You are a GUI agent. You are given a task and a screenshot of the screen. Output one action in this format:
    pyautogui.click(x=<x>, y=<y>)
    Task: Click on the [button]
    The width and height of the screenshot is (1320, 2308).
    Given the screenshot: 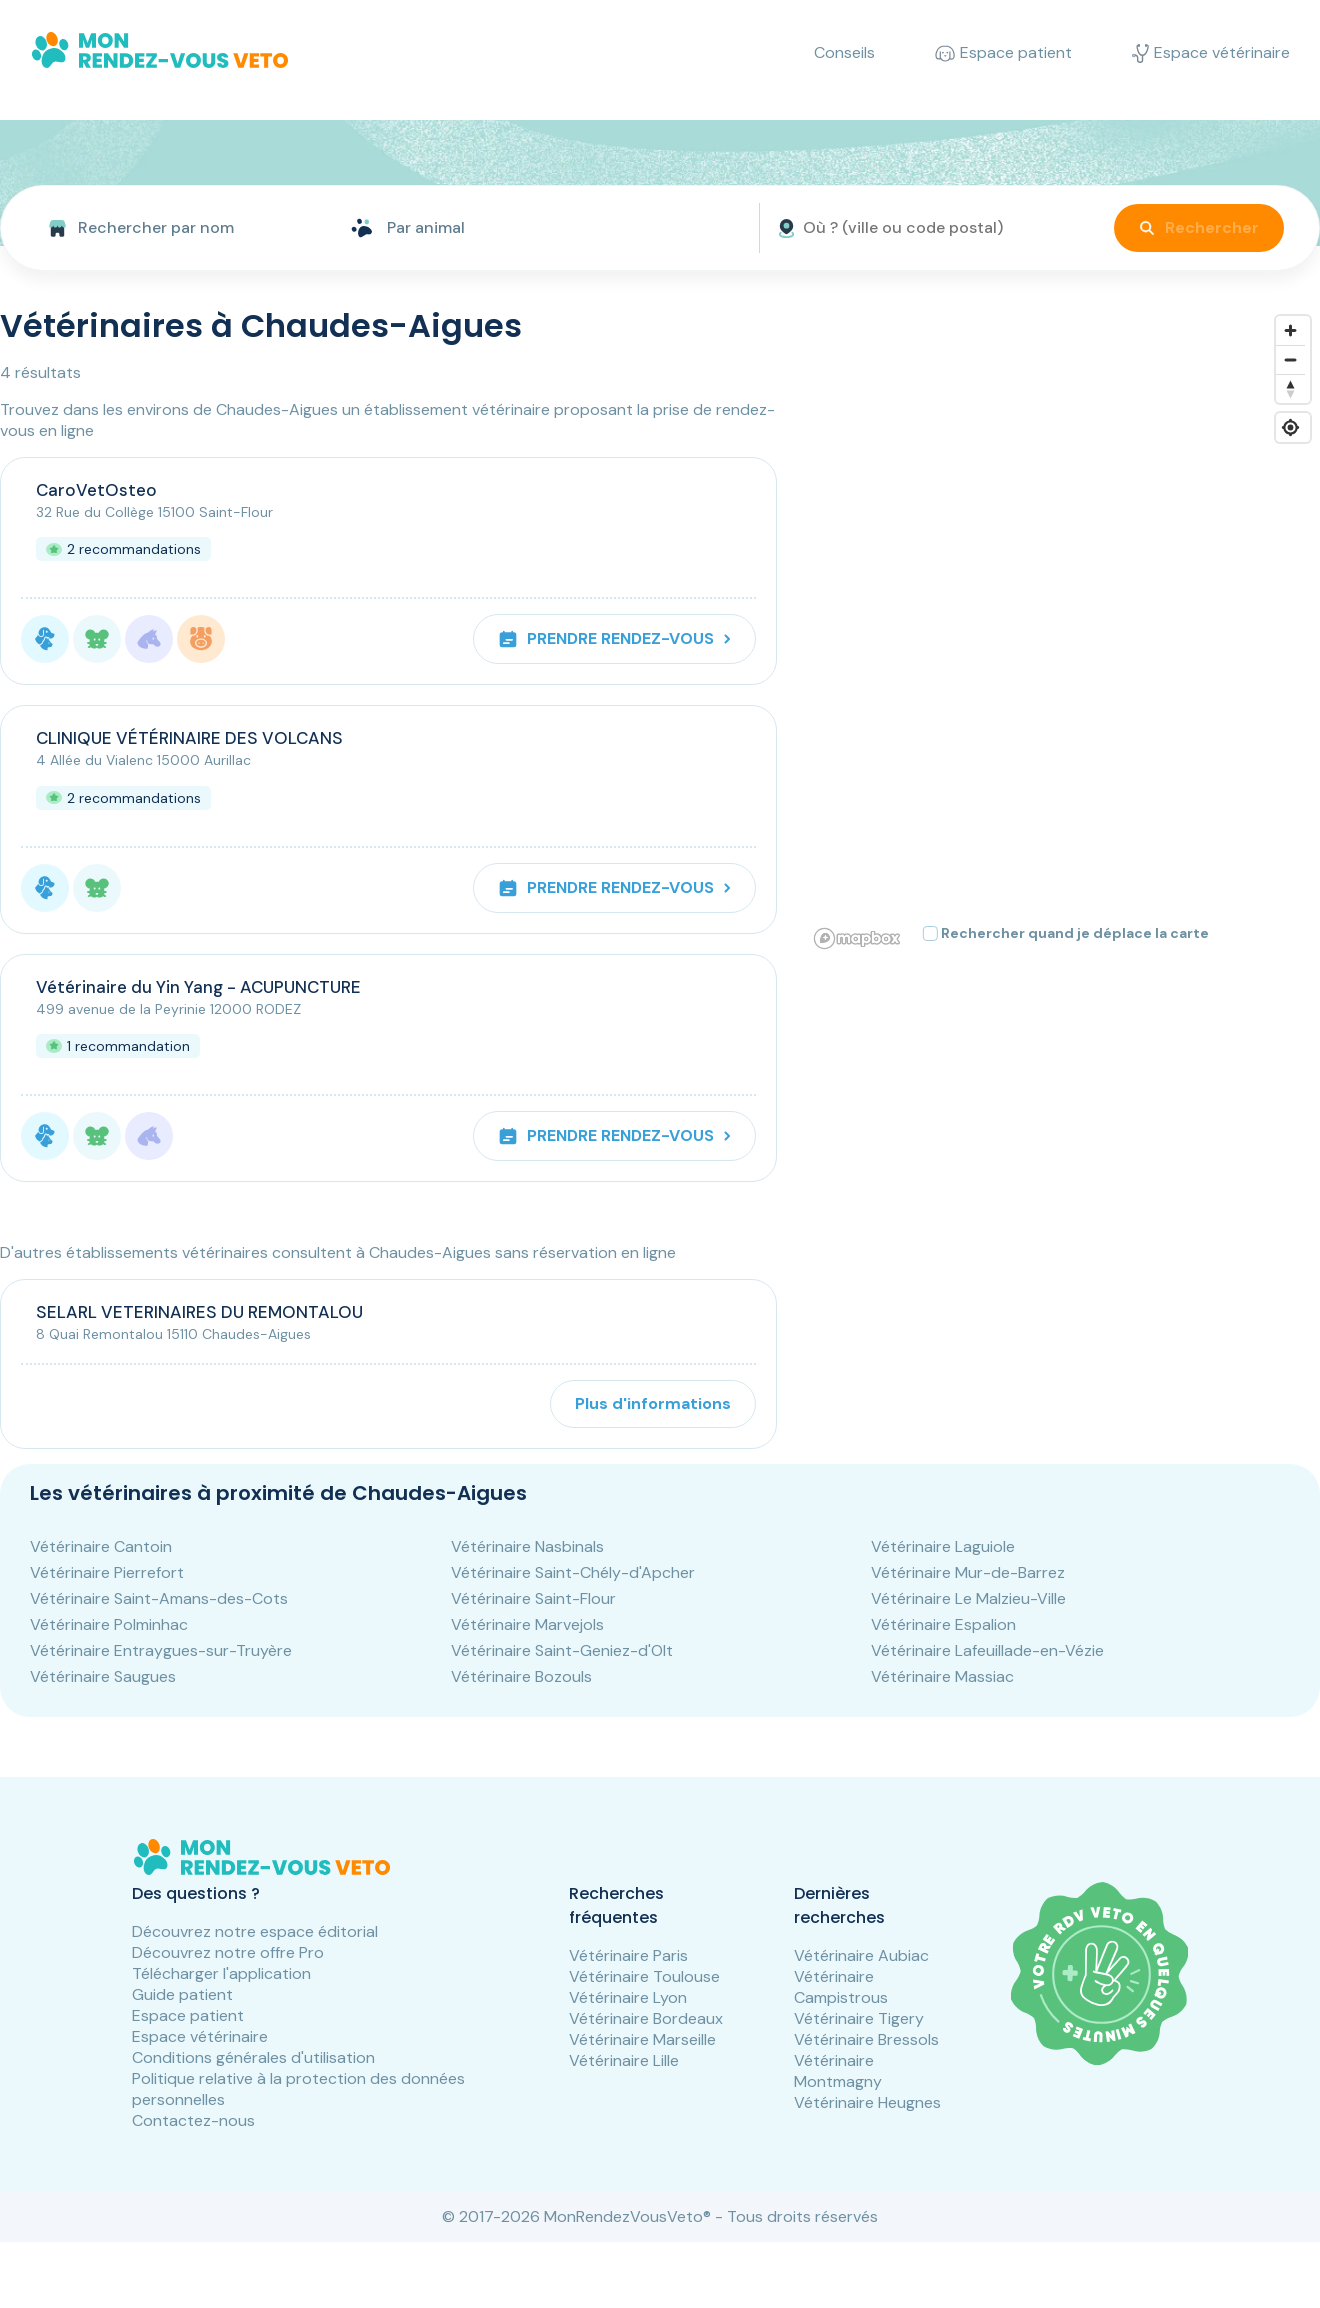 What is the action you would take?
    pyautogui.click(x=844, y=431)
    